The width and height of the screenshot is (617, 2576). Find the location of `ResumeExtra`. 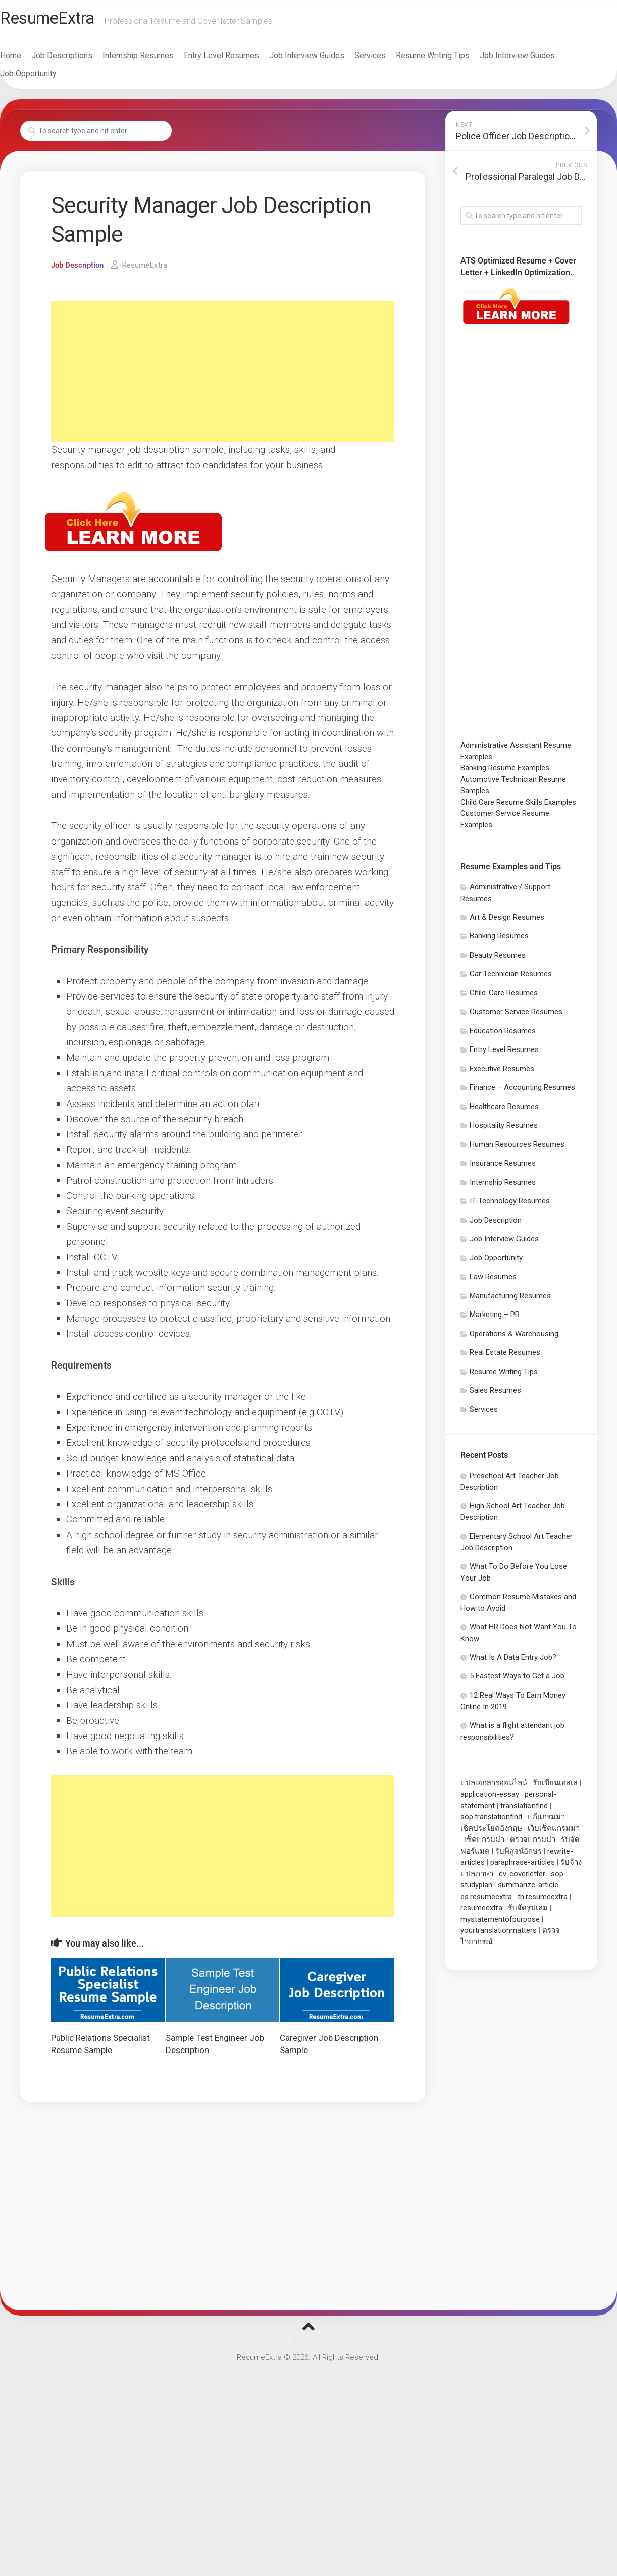

ResumeExtra is located at coordinates (72, 20).